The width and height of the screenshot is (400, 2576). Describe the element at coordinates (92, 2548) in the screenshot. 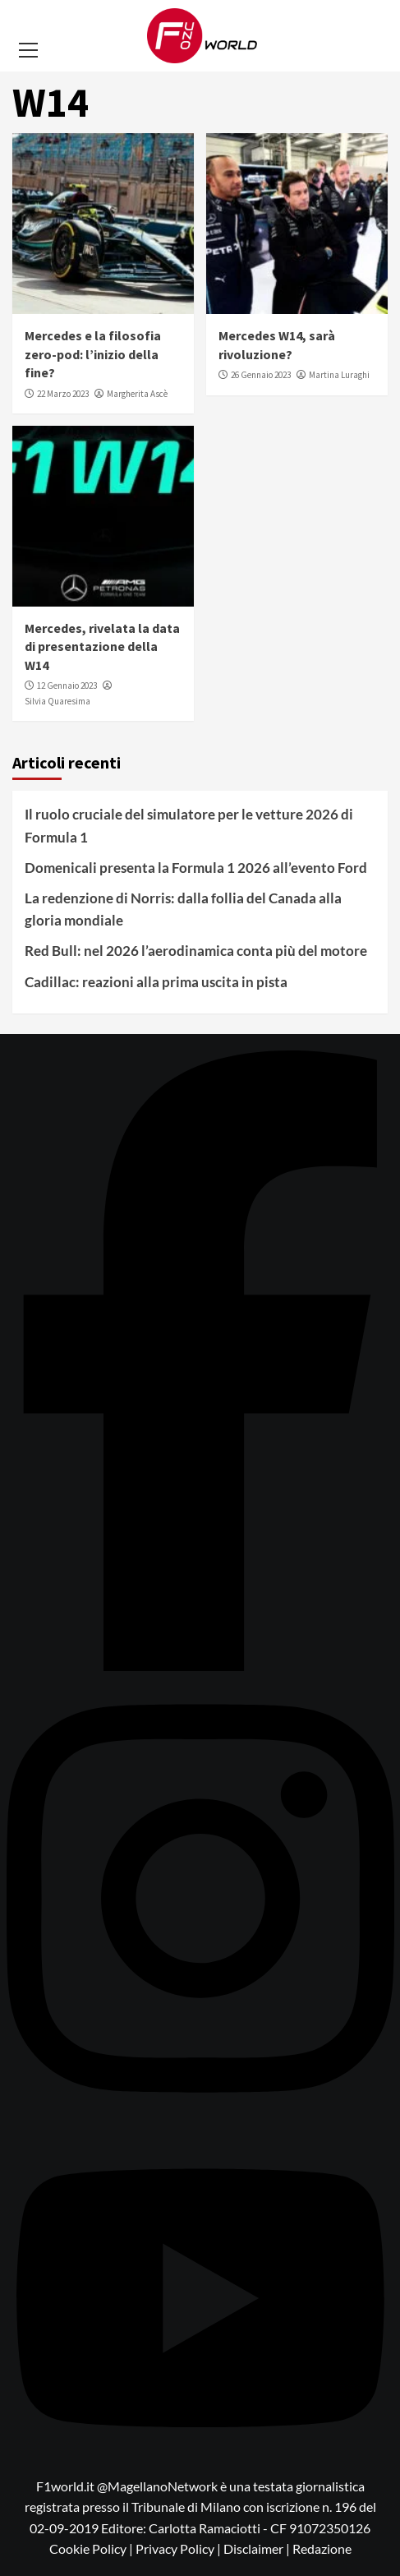

I see `Cookie Policy |` at that location.